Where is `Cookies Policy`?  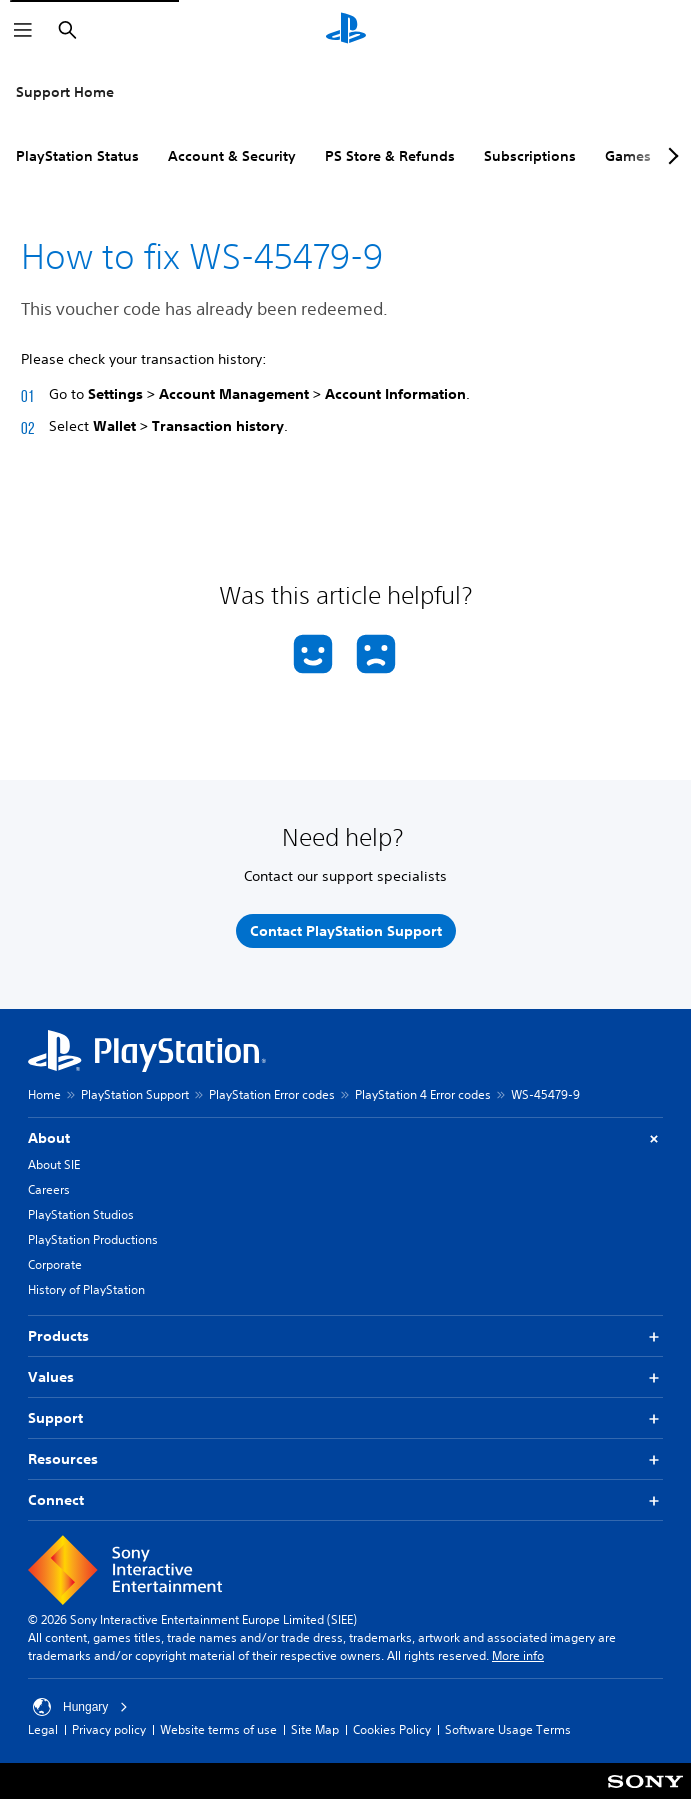
Cookies Policy is located at coordinates (392, 1729).